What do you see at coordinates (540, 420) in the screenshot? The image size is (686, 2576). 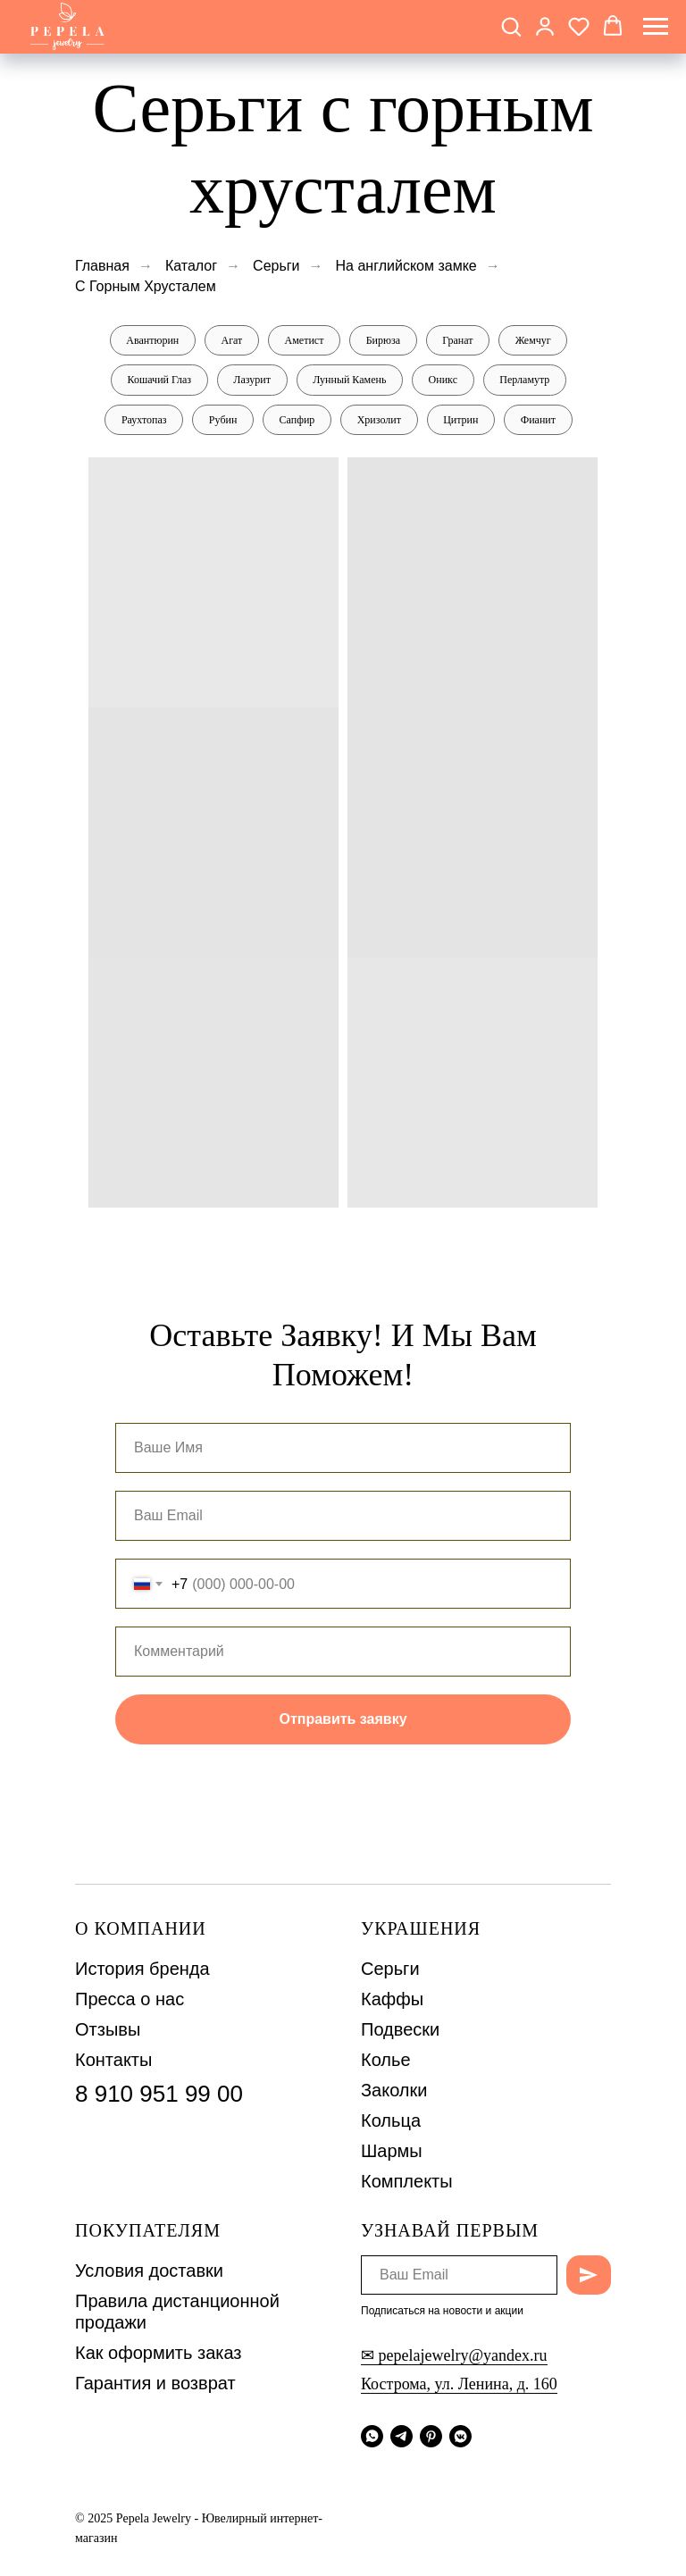 I see `Фианит` at bounding box center [540, 420].